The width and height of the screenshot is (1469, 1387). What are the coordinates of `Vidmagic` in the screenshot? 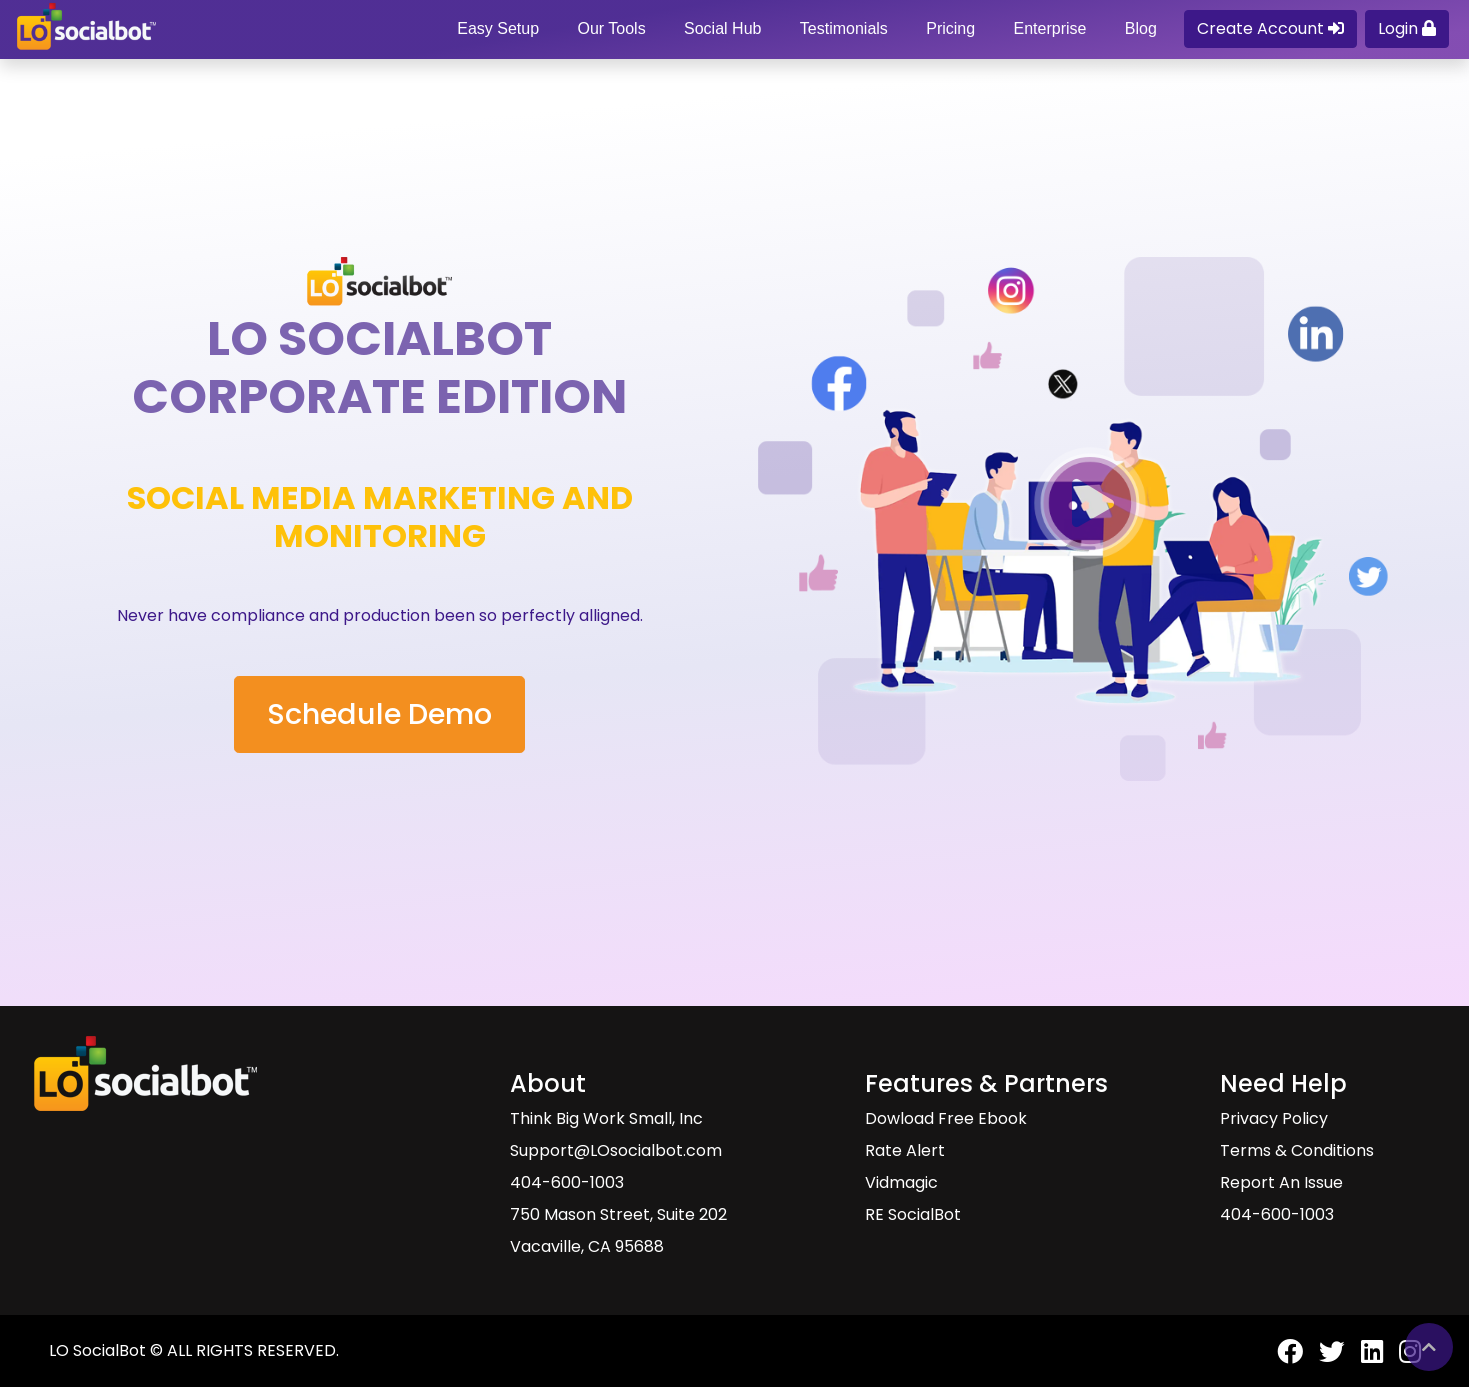 It's located at (901, 1182).